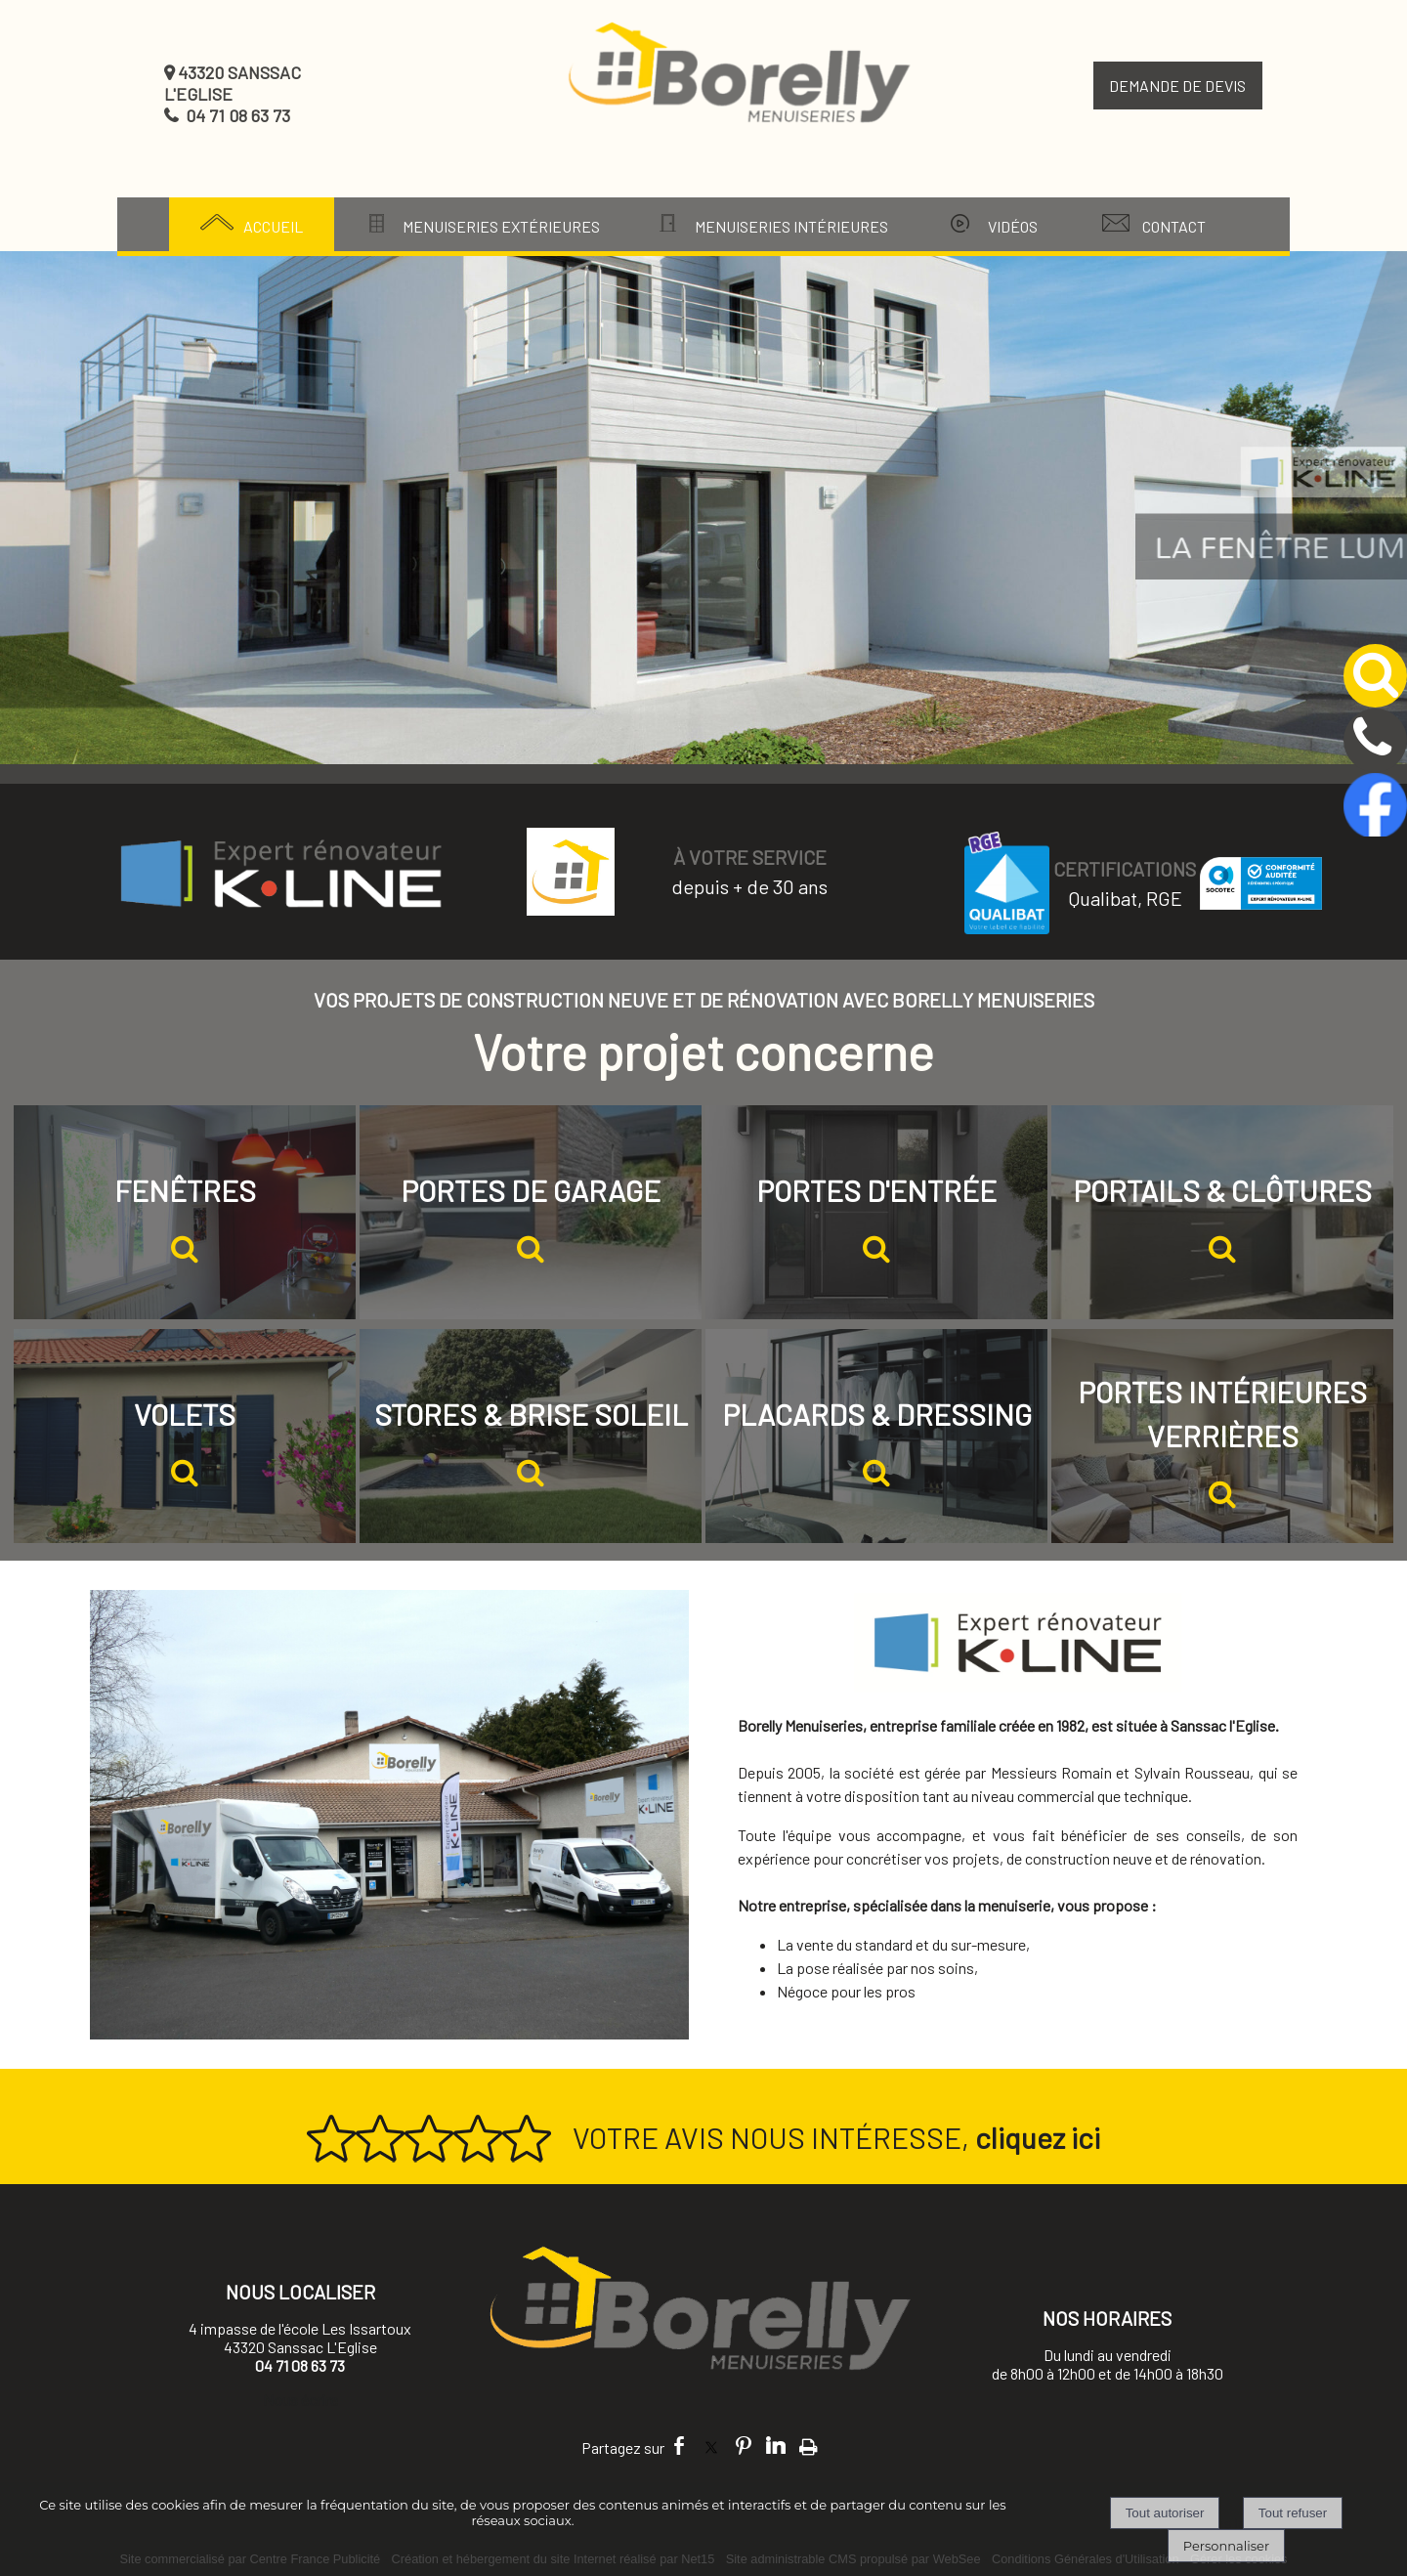 This screenshot has height=2576, width=1407. I want to click on [FENÊTRES], so click(185, 1212).